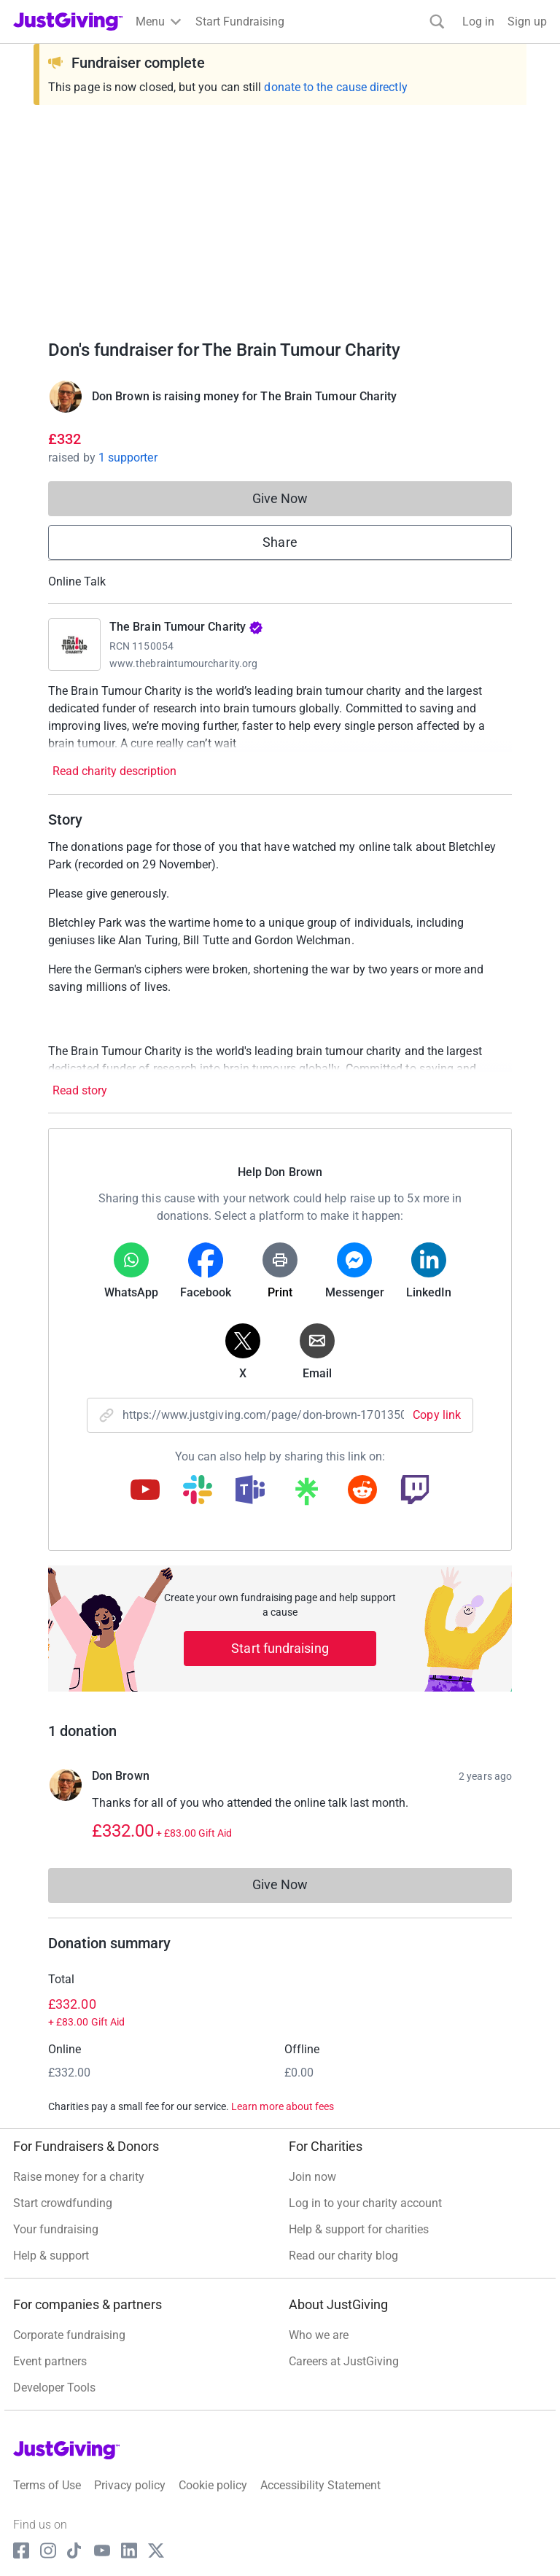 Image resolution: width=560 pixels, height=2576 pixels. What do you see at coordinates (78, 2177) in the screenshot?
I see `Raise money for a charity` at bounding box center [78, 2177].